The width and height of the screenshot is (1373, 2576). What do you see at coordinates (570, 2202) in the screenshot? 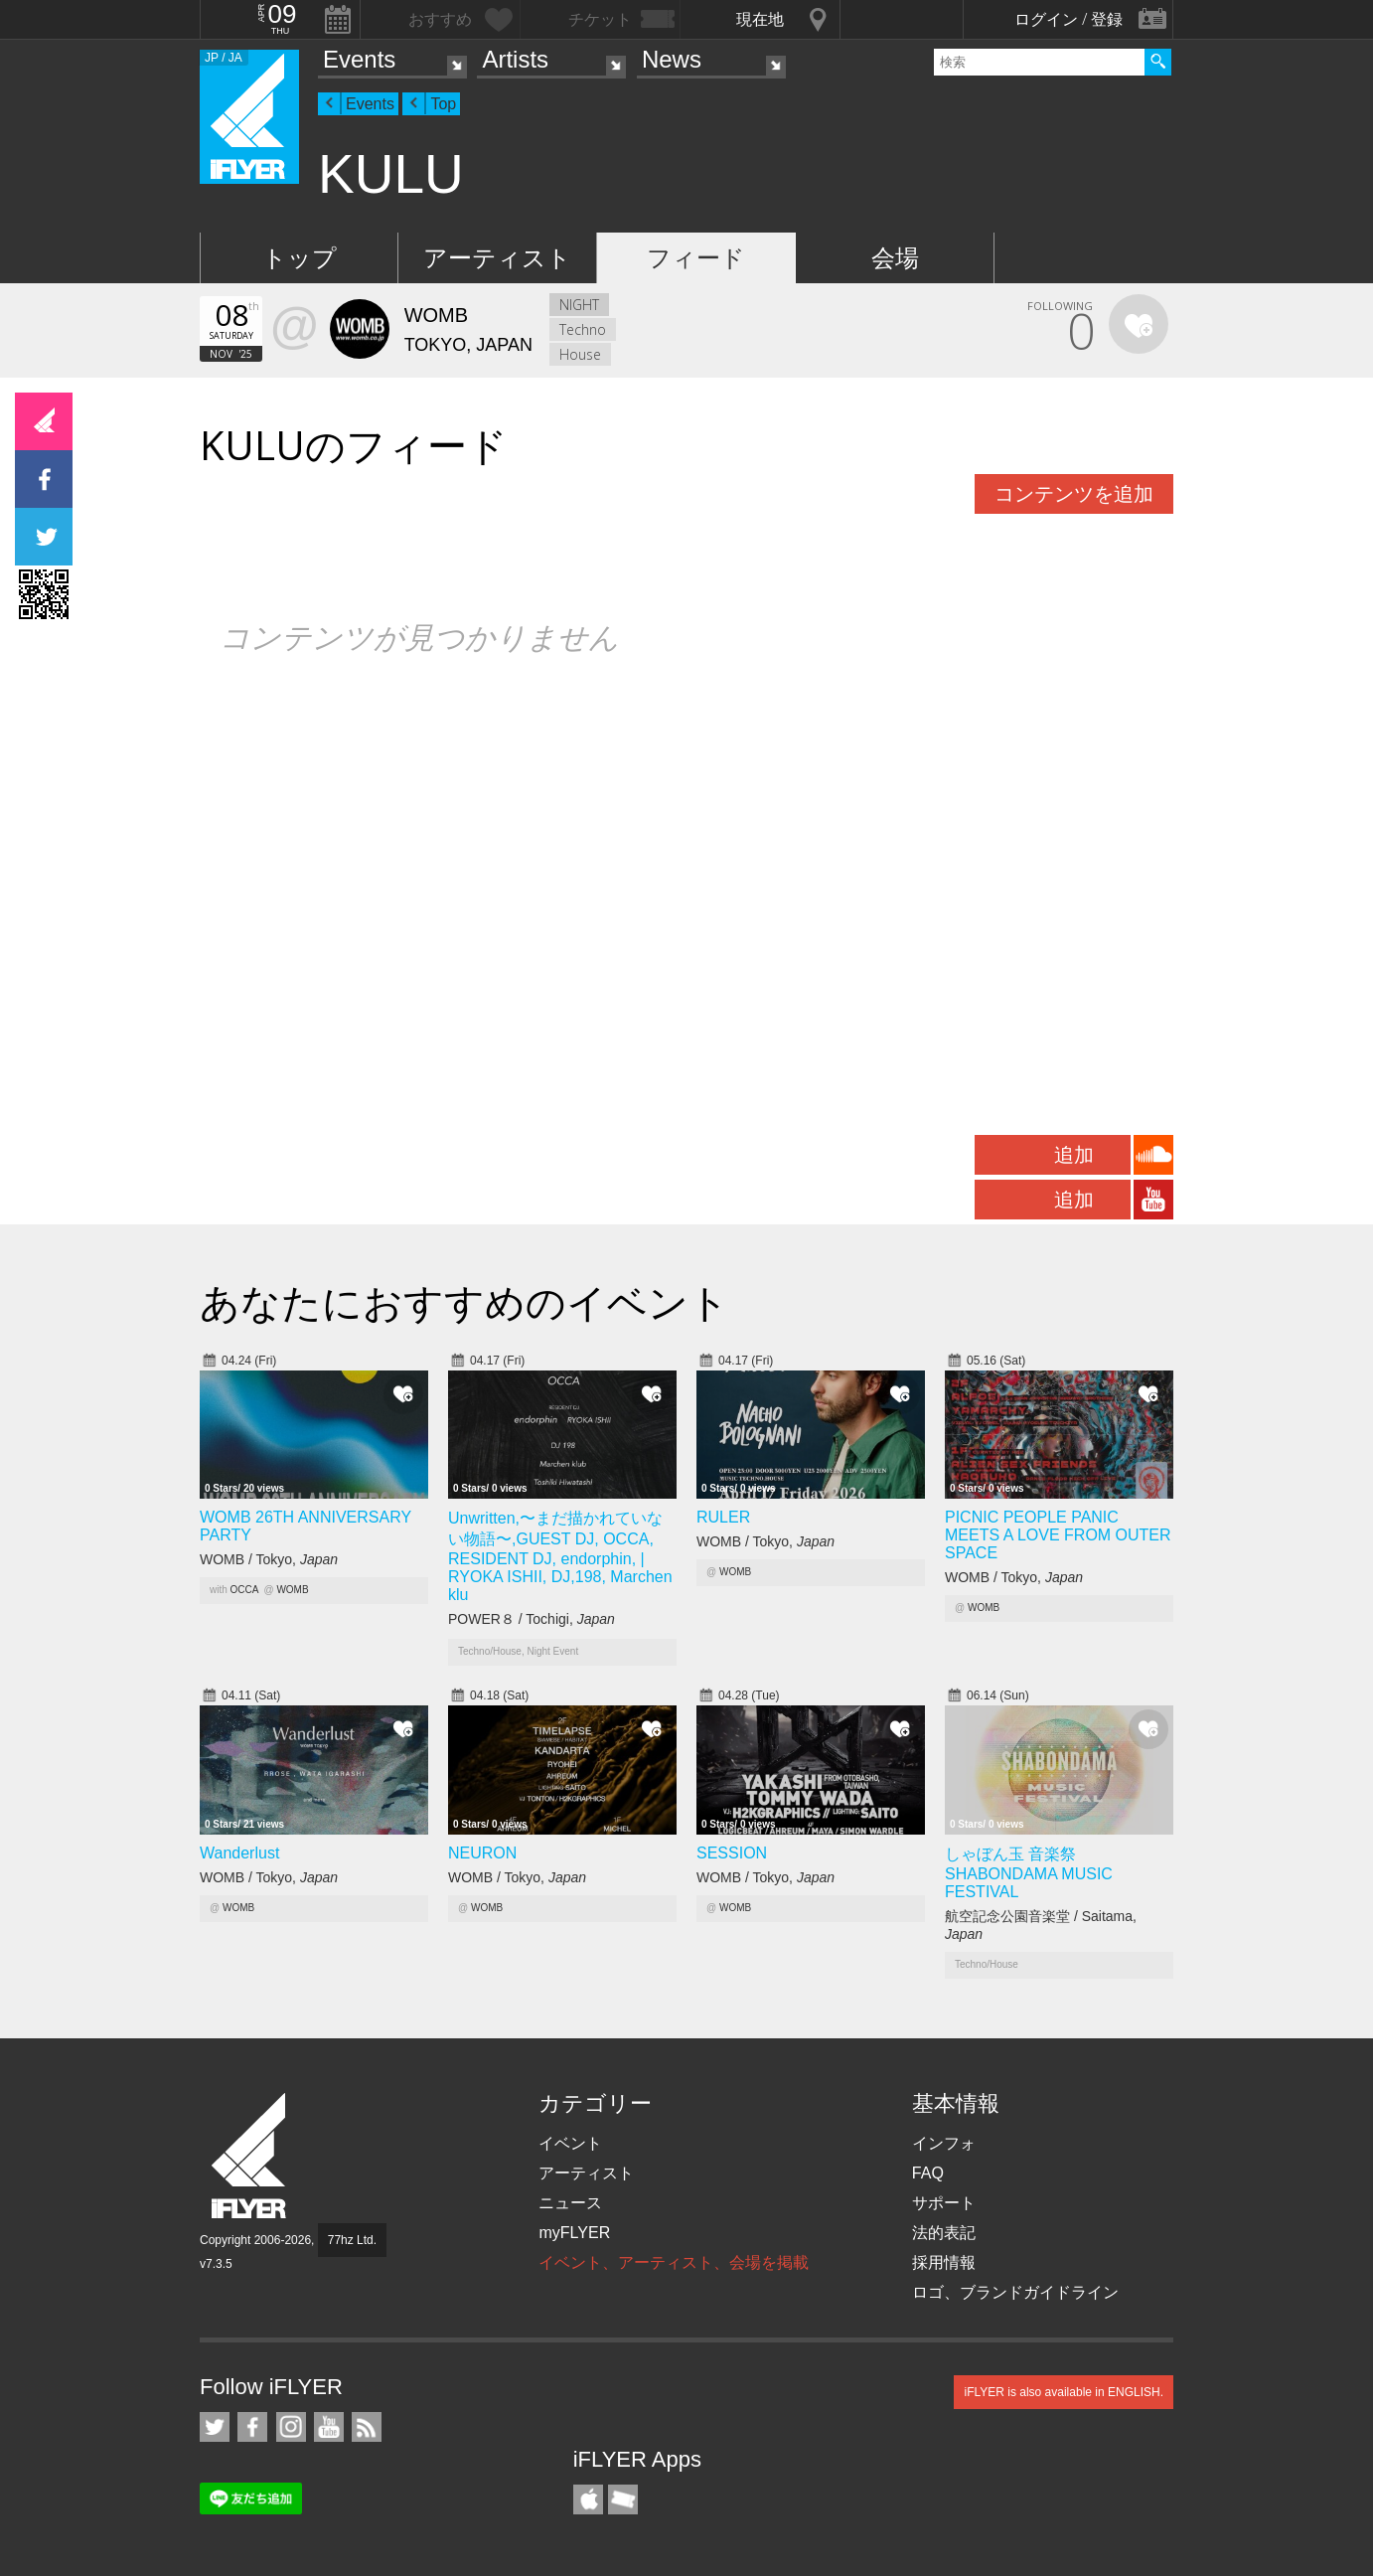
I see `ニュース` at bounding box center [570, 2202].